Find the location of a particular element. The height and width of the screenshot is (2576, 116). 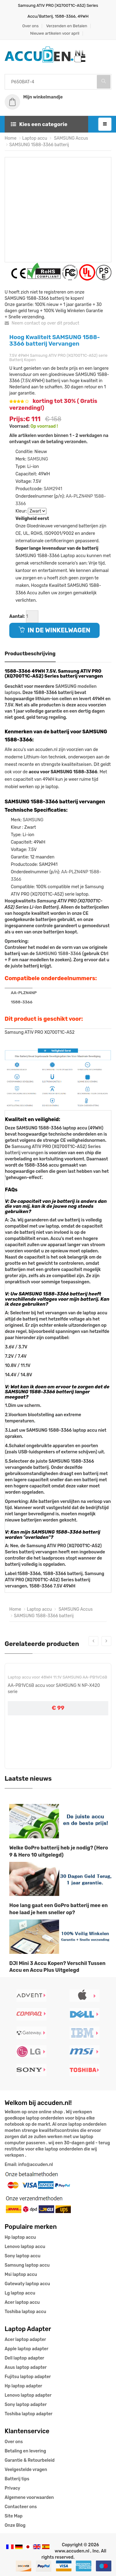

Acer laptop accu is located at coordinates (22, 2302).